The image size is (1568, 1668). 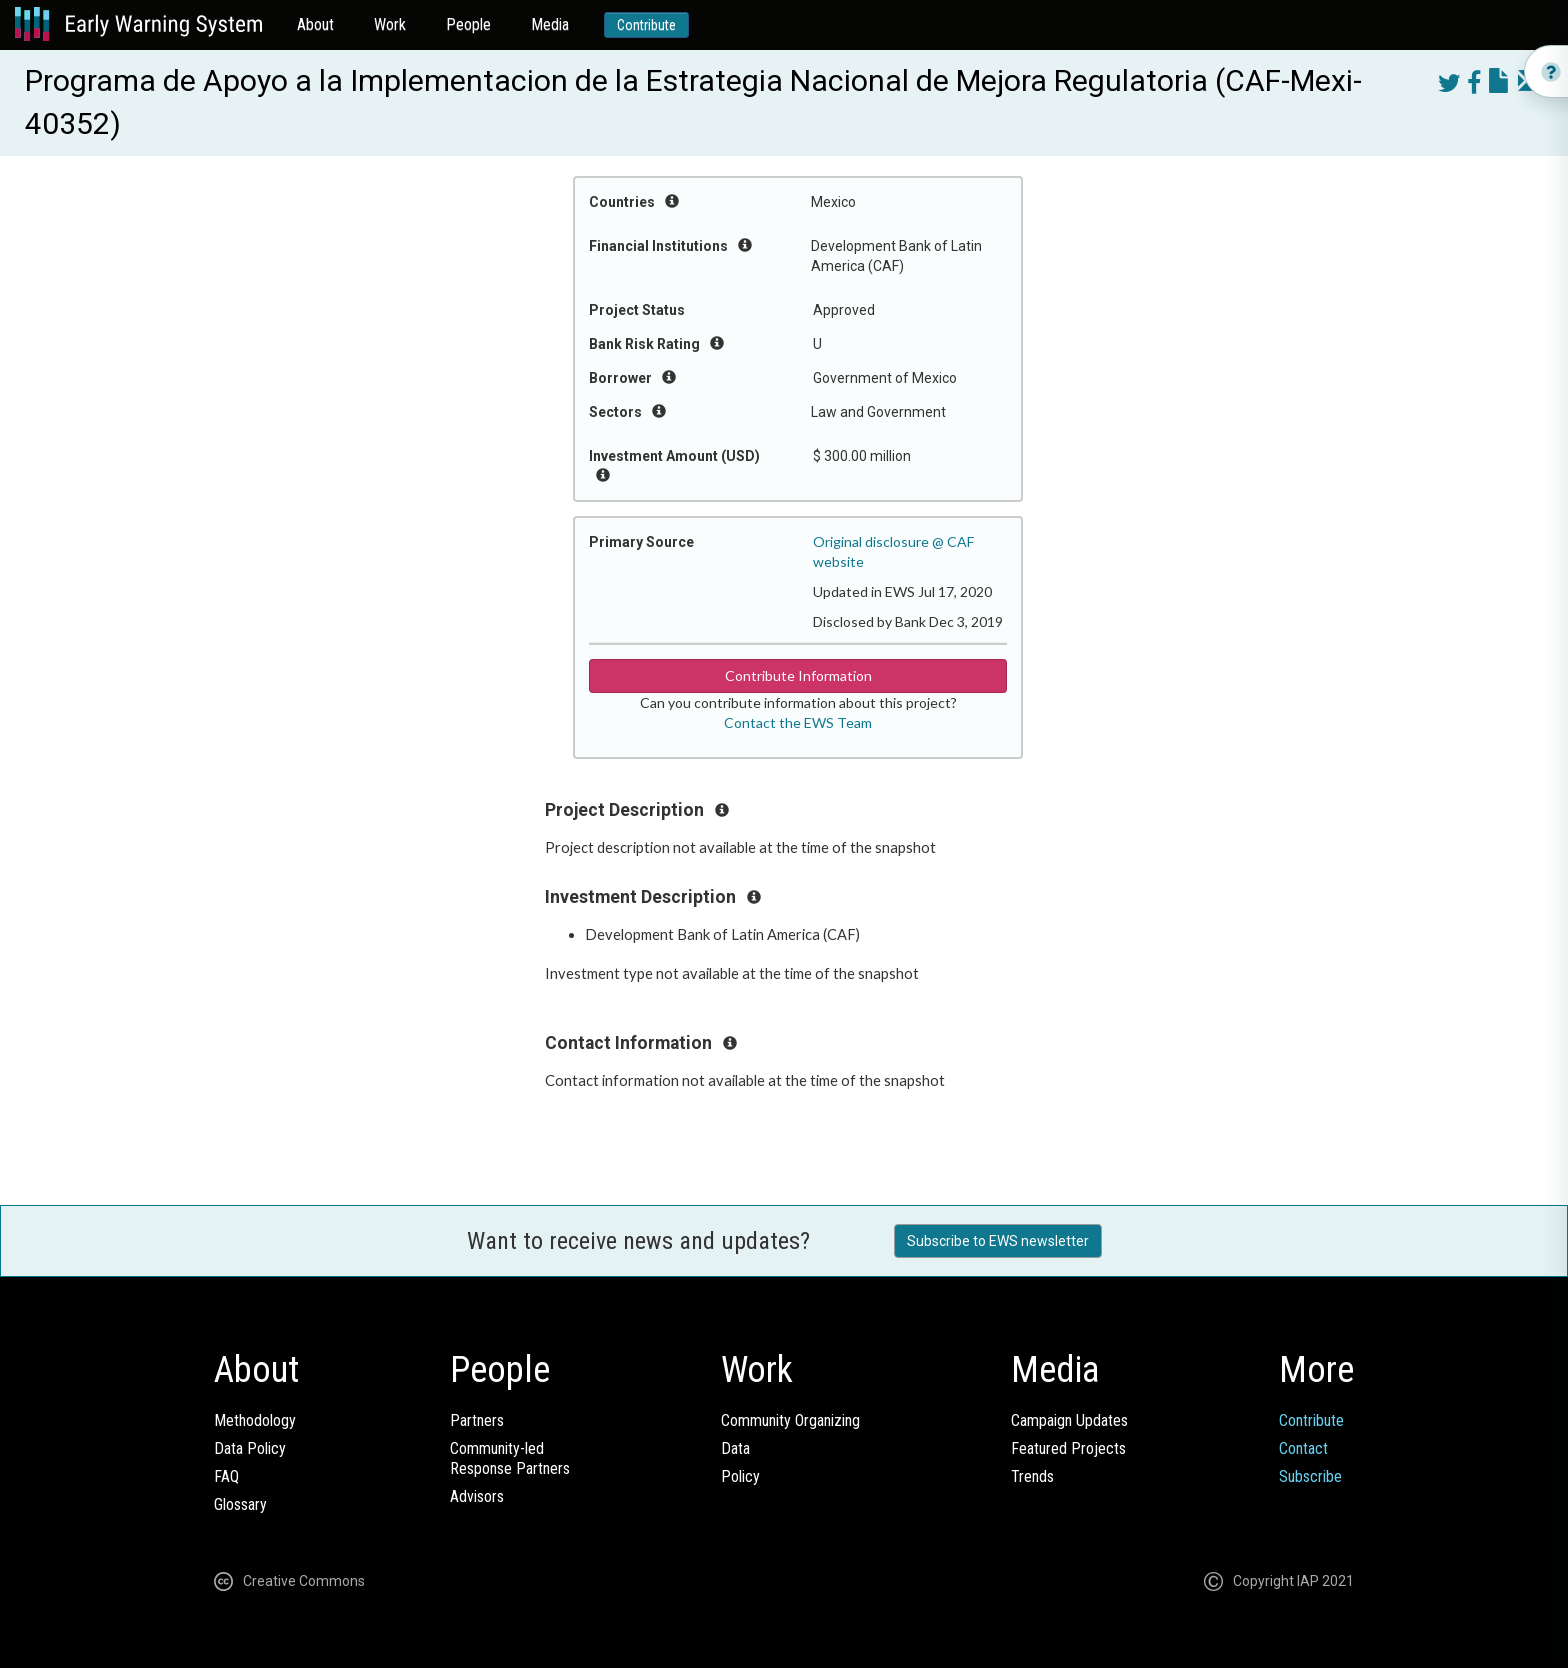 What do you see at coordinates (1310, 1476) in the screenshot?
I see `Subscribe` at bounding box center [1310, 1476].